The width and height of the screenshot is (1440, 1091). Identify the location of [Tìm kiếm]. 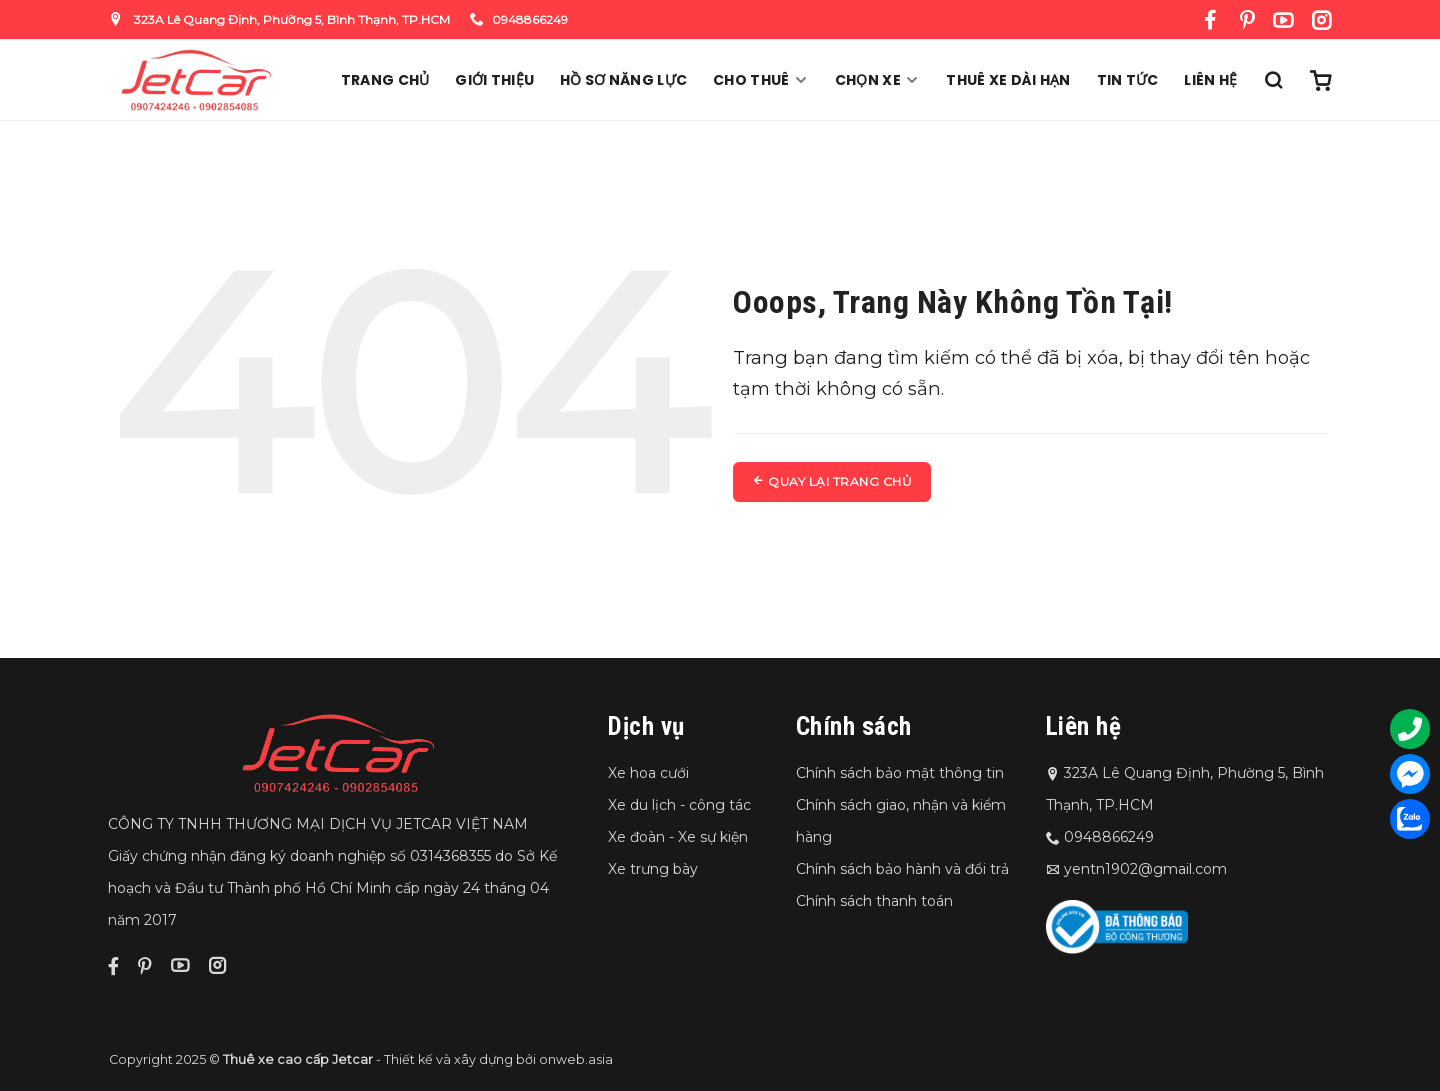
(1273, 80).